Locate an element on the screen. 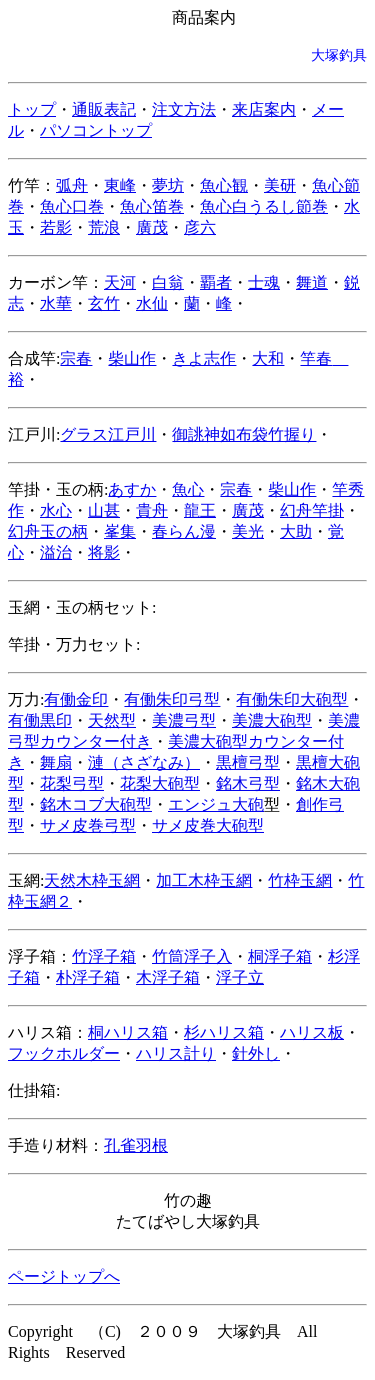  御誂神如布袋竹握り is located at coordinates (244, 434).